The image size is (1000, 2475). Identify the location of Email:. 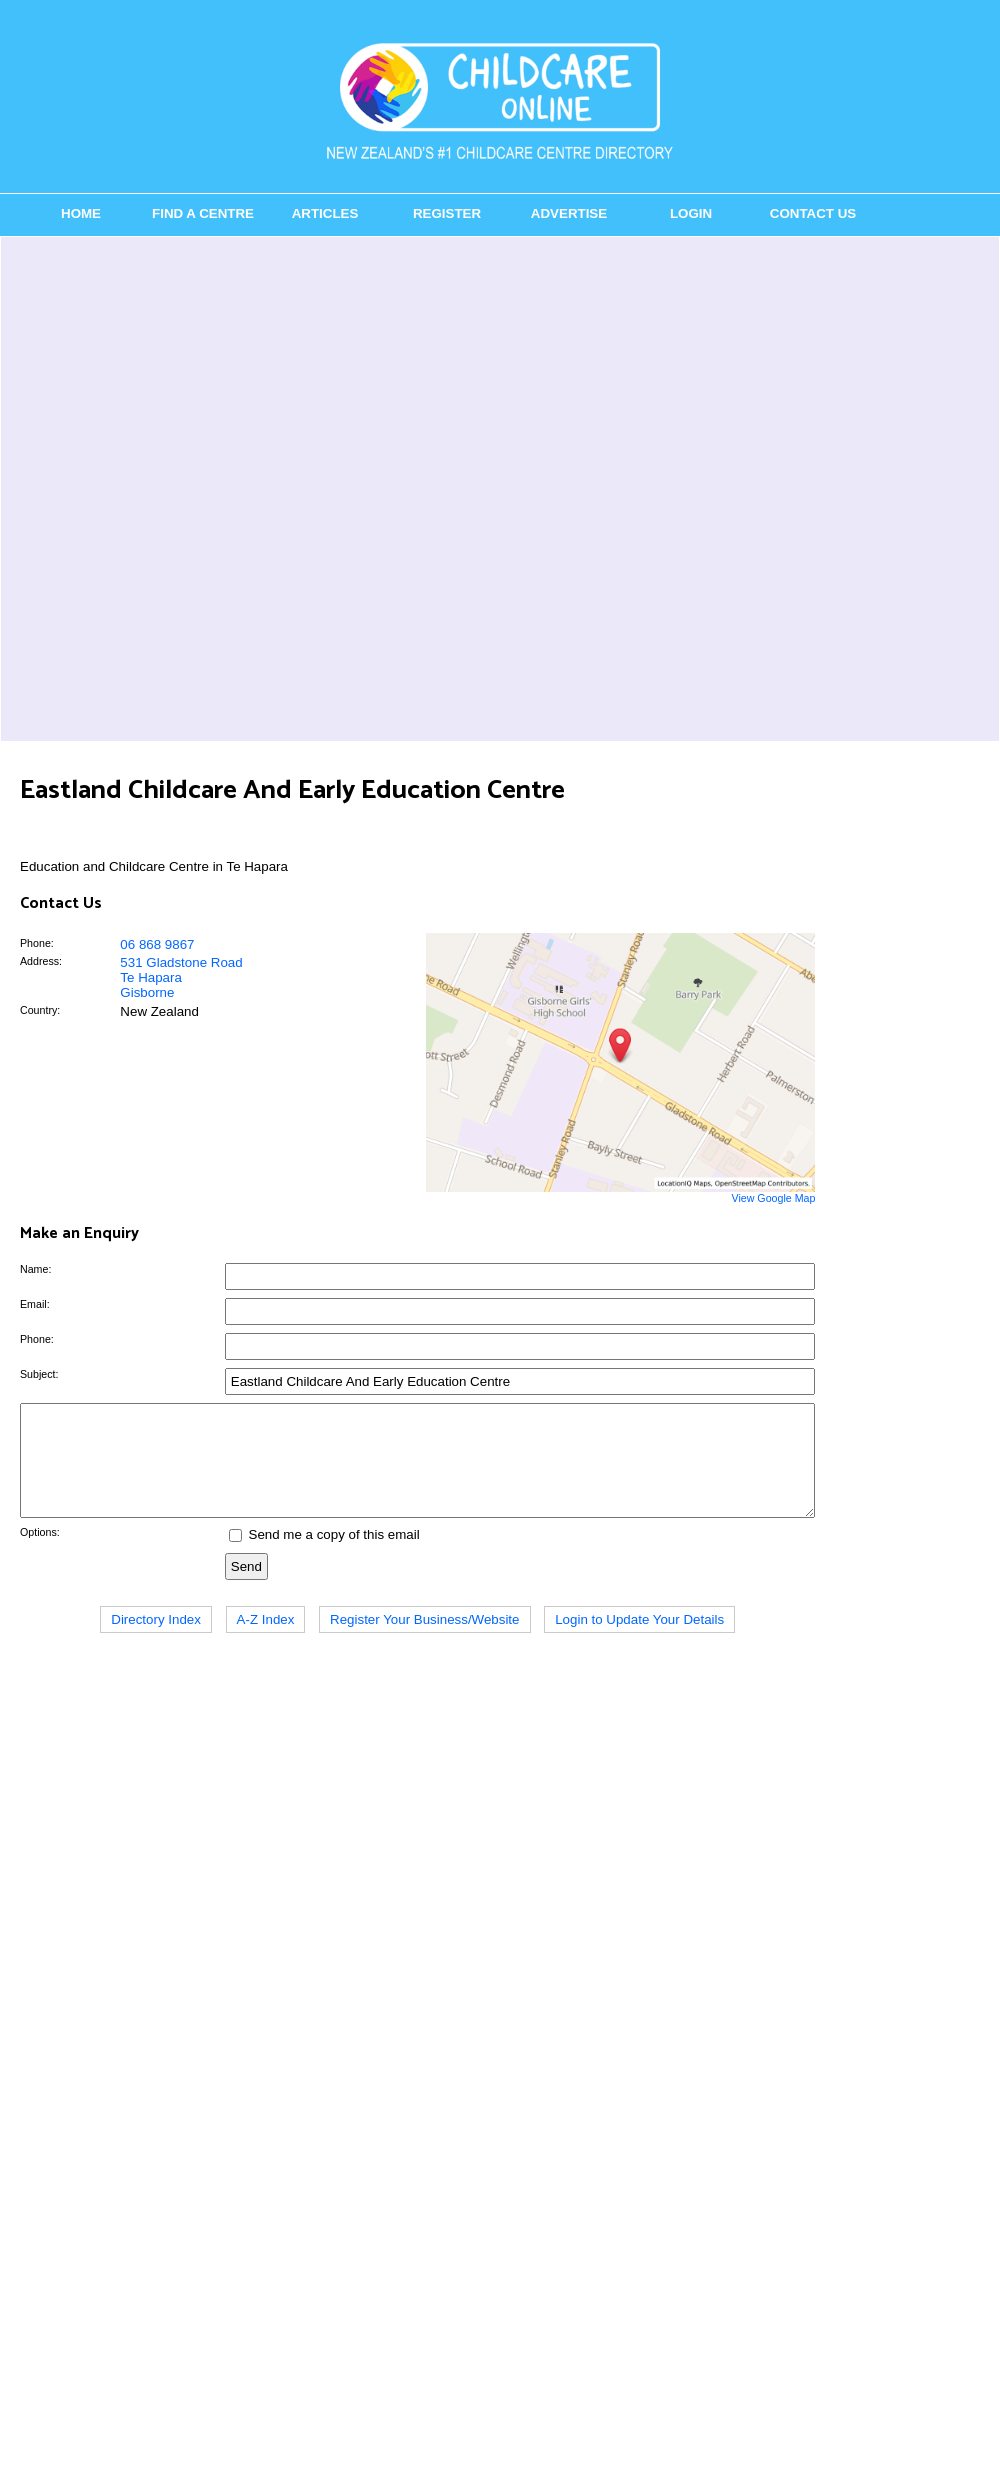
(35, 1304).